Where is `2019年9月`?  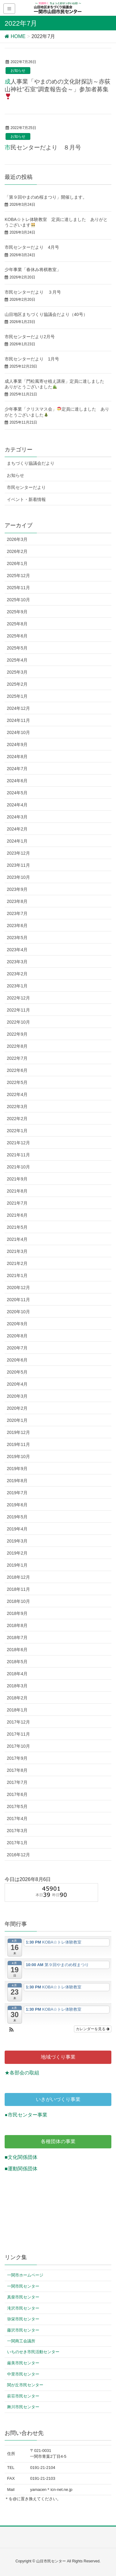
2019年9月 is located at coordinates (17, 1468).